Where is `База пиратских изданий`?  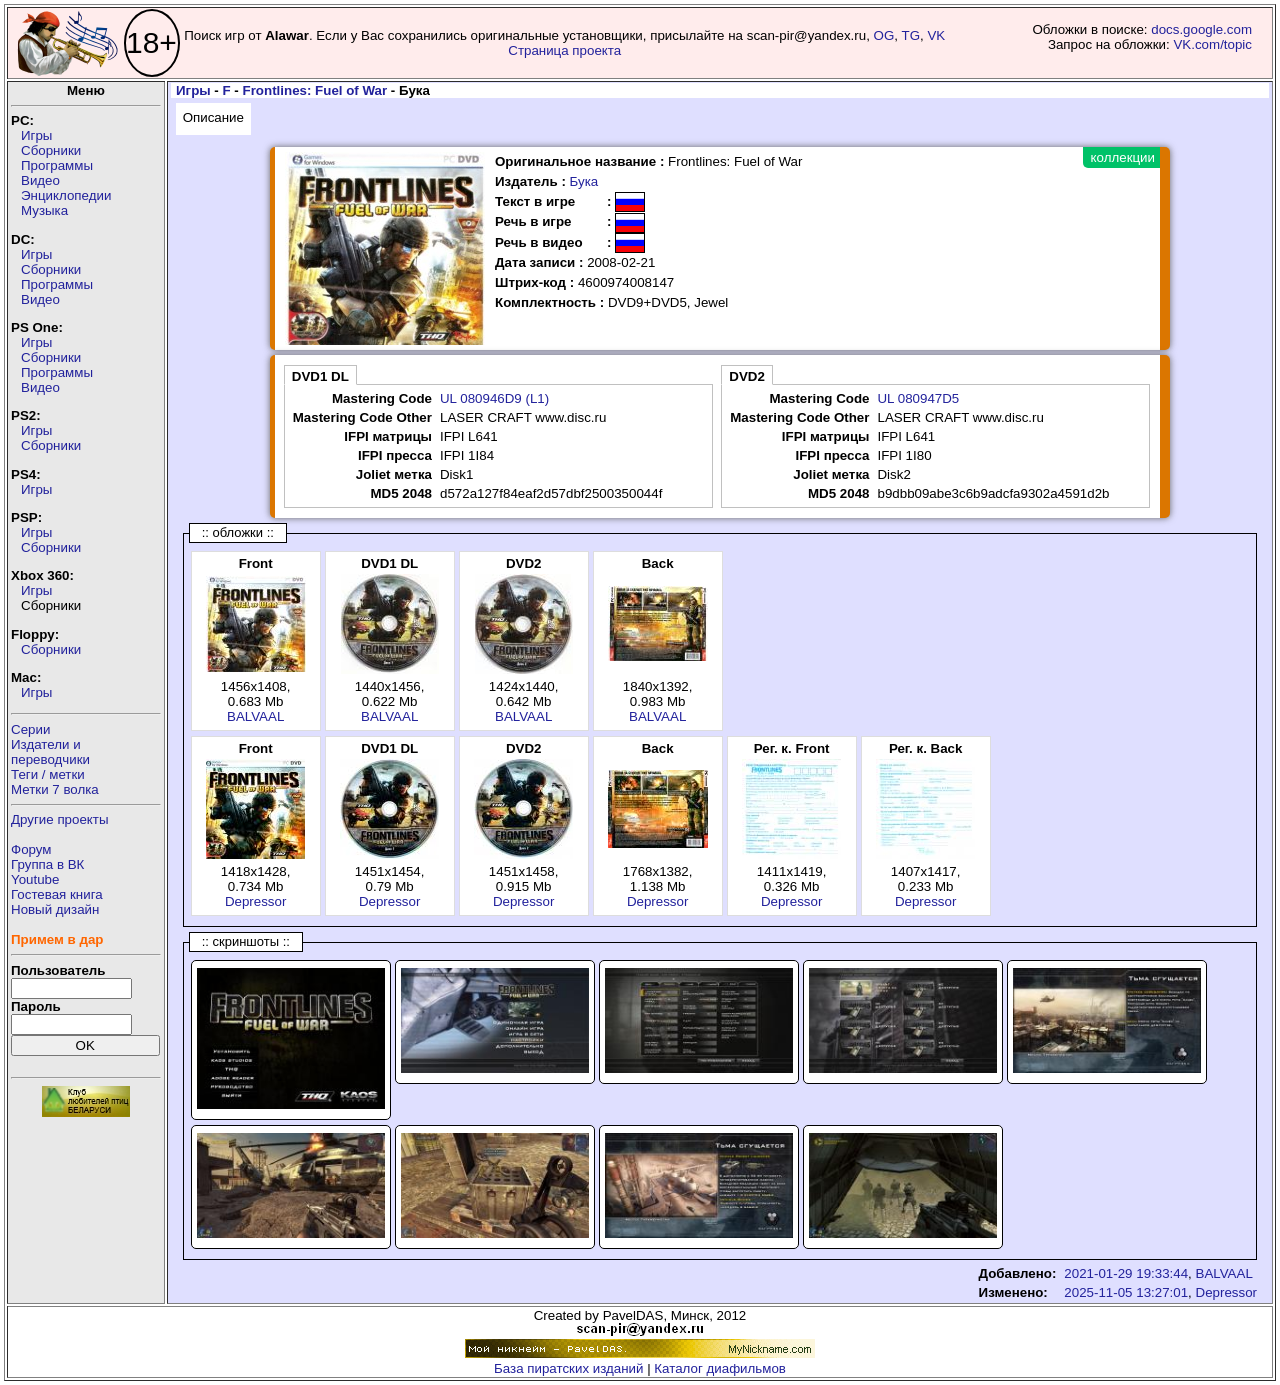 База пиратских изданий is located at coordinates (568, 1368).